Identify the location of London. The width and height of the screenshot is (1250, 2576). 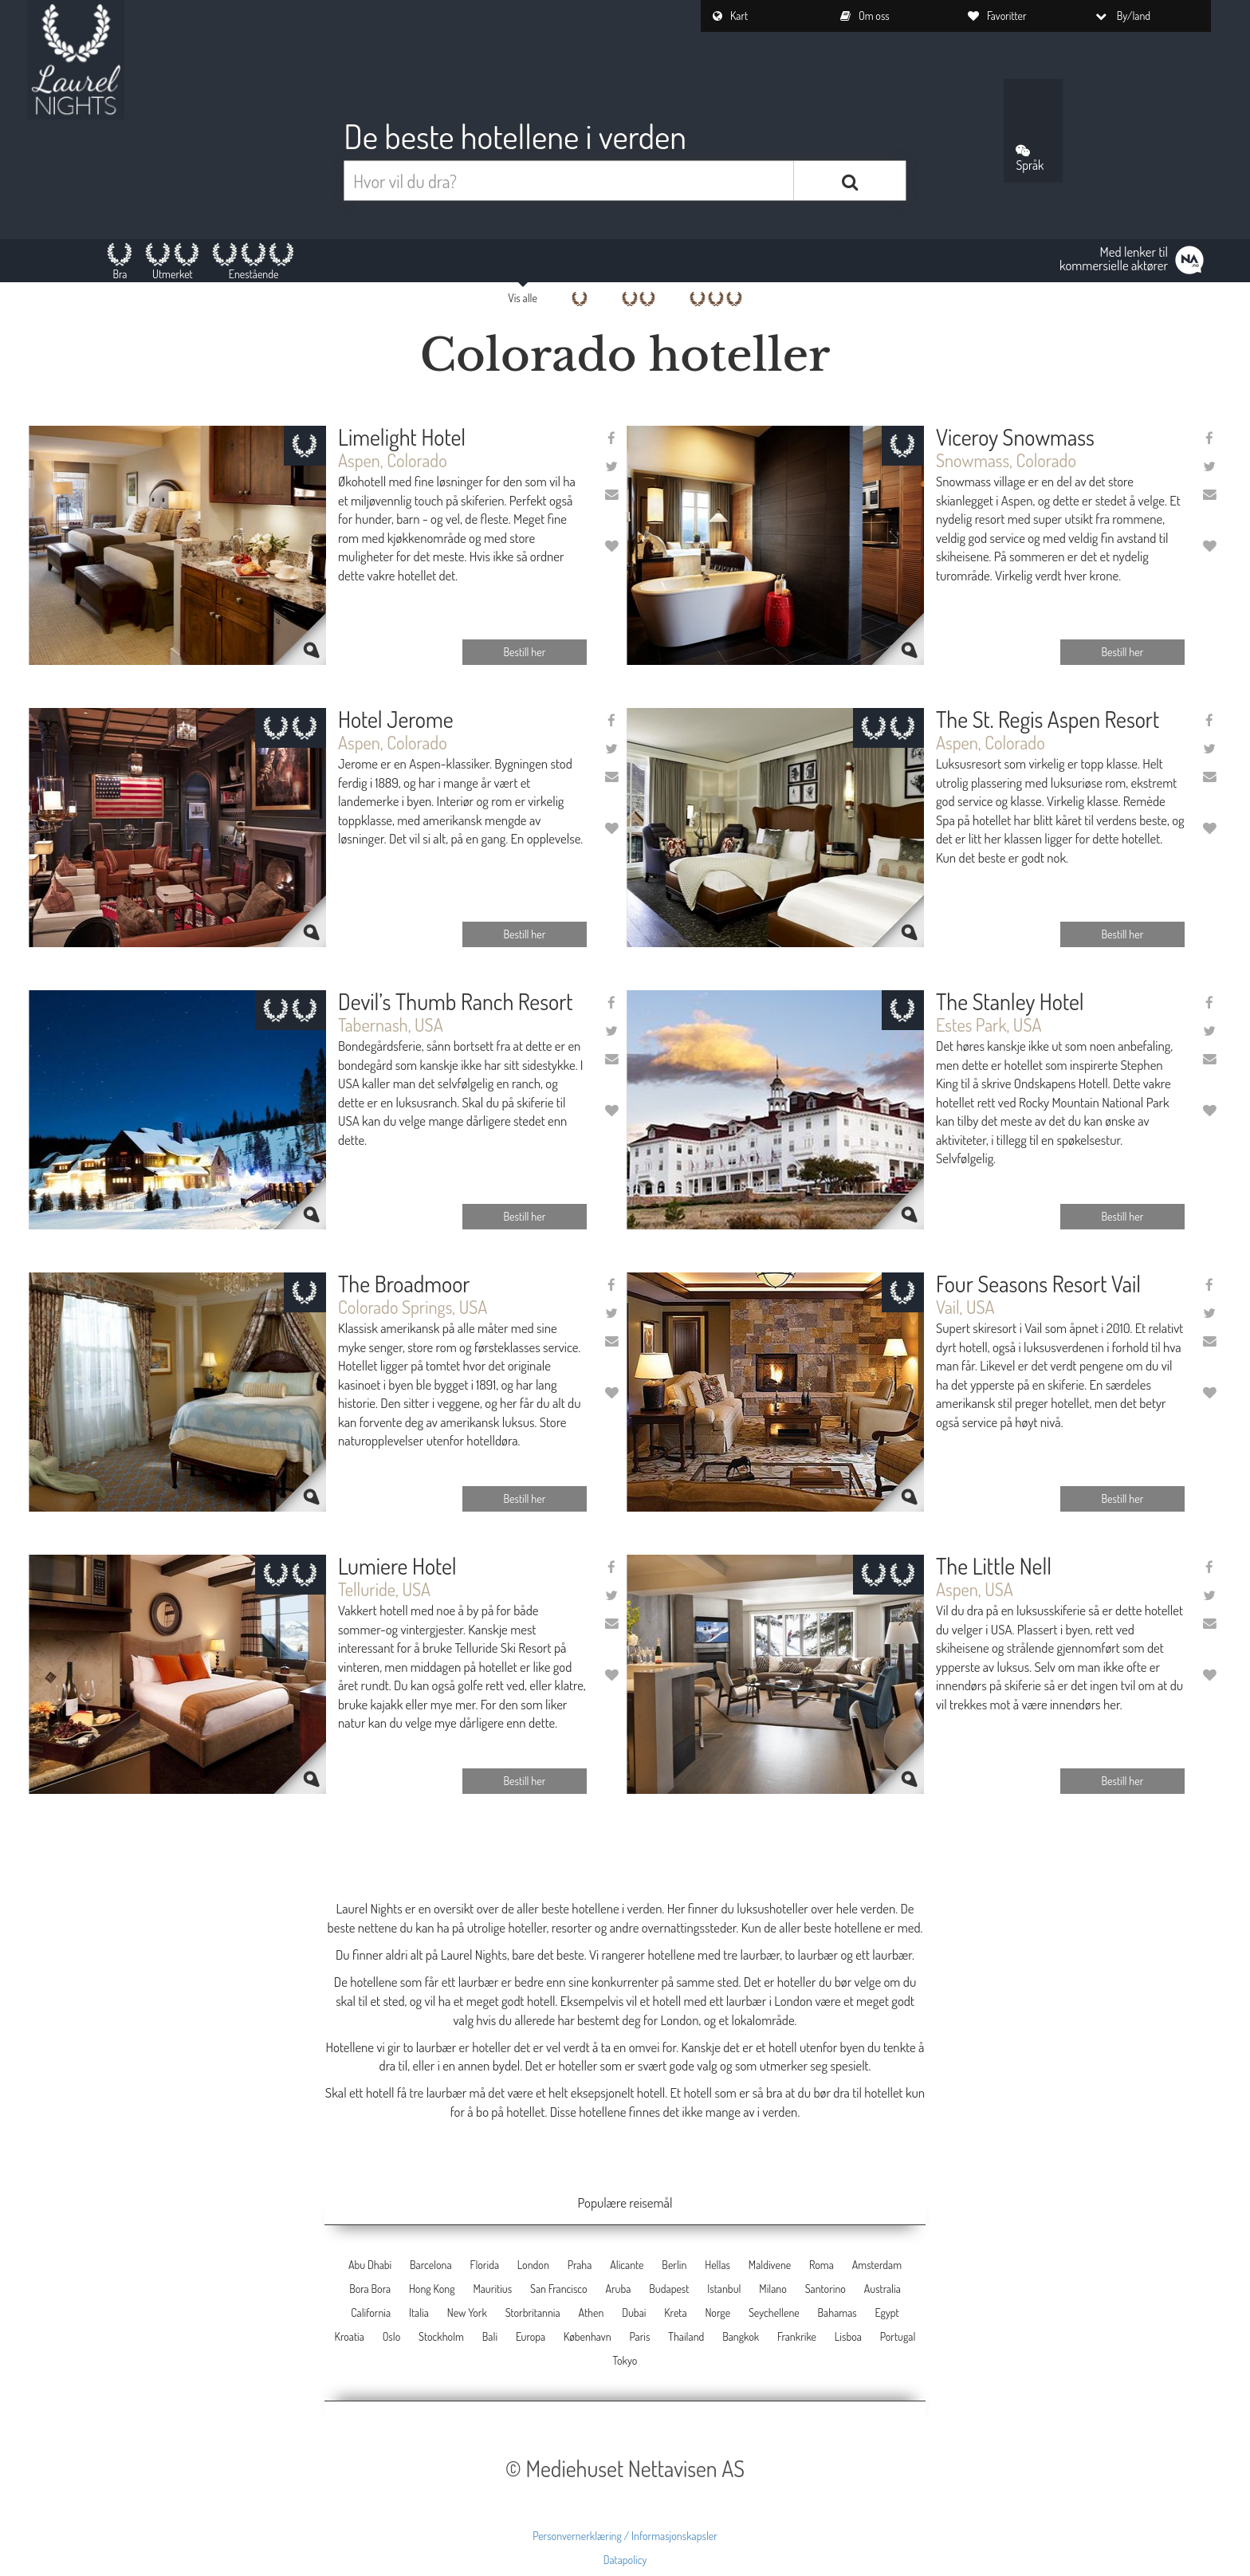
(533, 2264).